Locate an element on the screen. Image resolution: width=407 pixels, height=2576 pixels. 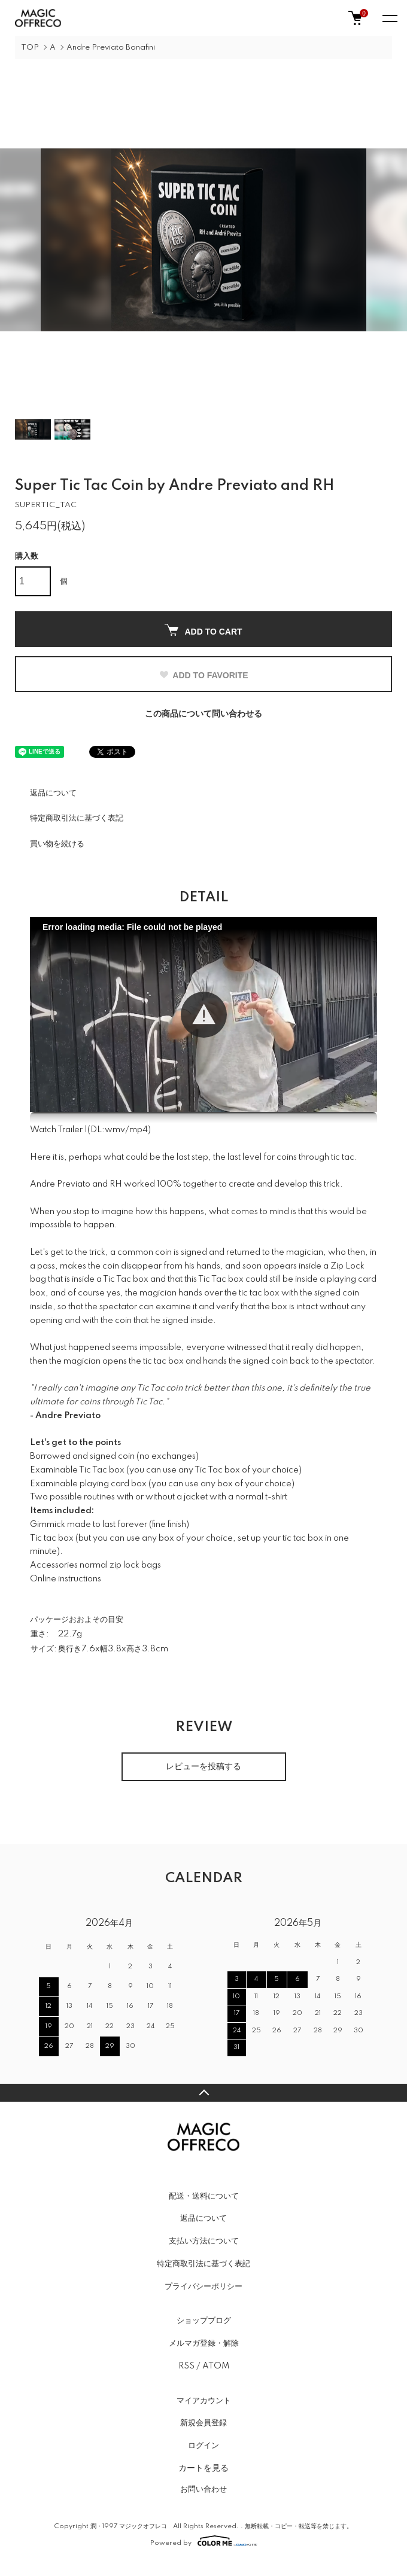
ショップブログ is located at coordinates (204, 2320).